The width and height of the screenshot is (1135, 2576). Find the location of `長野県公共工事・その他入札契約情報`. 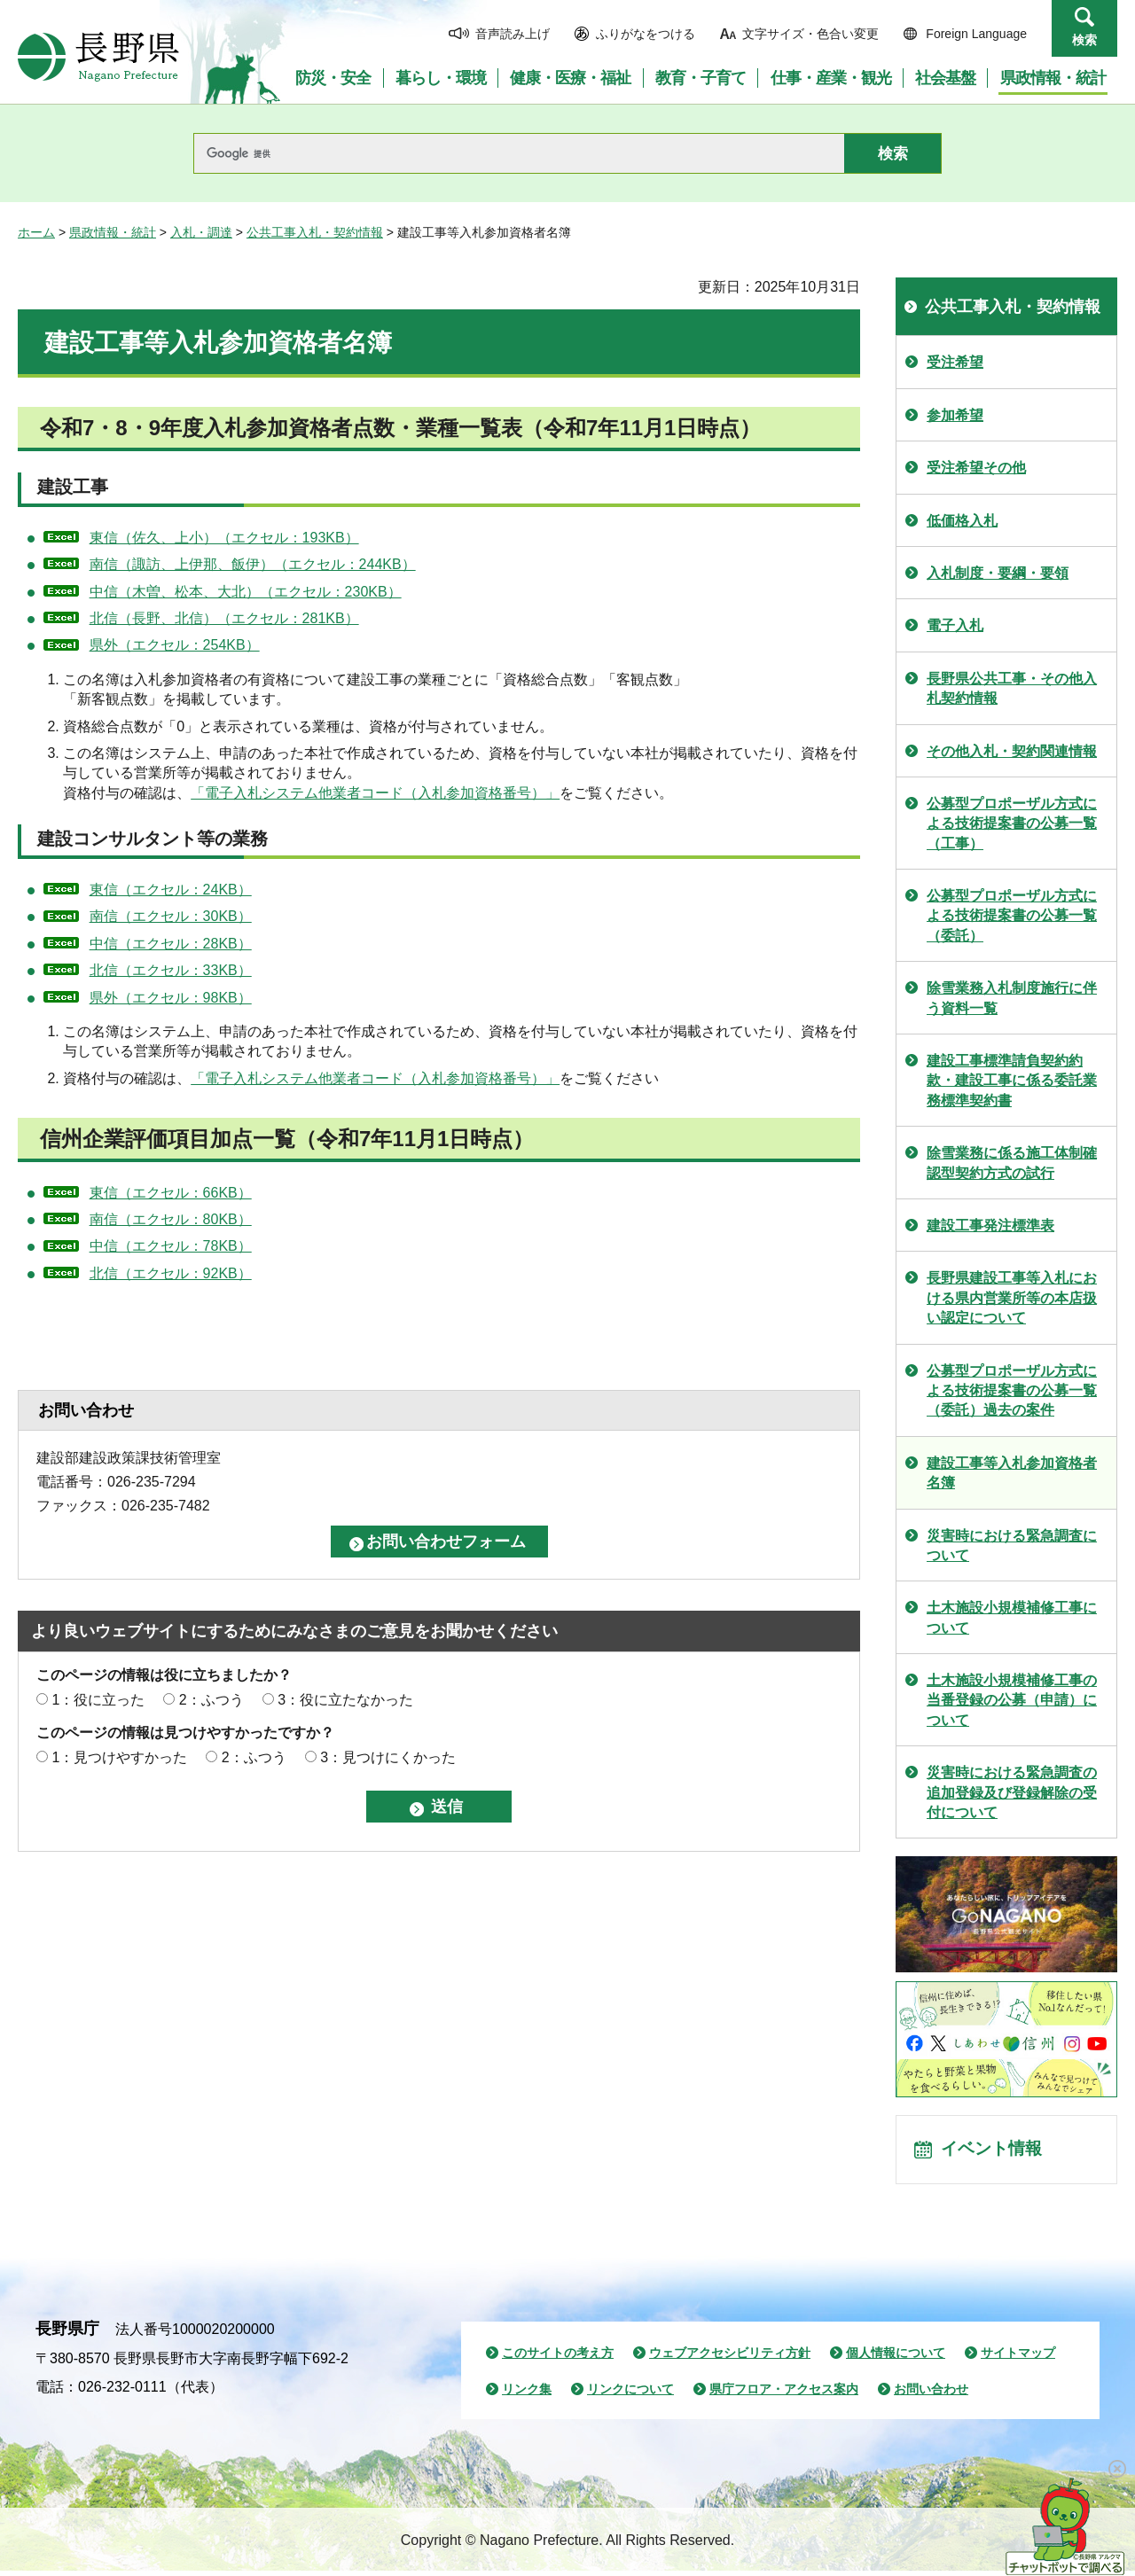

長野県公共工事・その他入札契約情報 is located at coordinates (1012, 688).